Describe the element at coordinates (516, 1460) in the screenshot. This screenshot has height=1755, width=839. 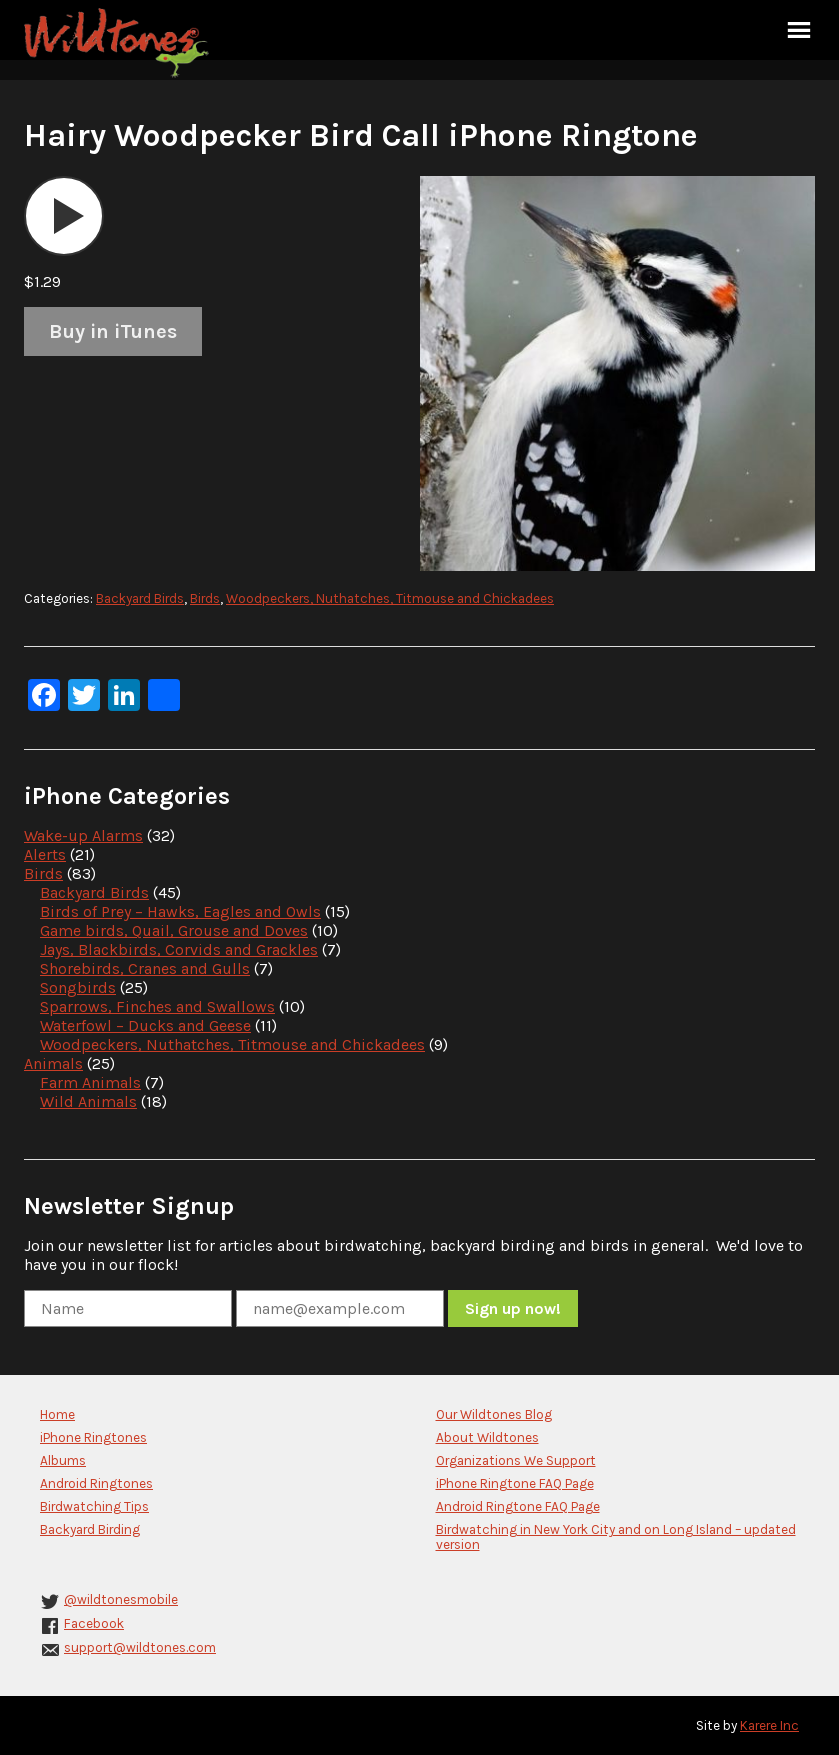
I see `Organizations We Support` at that location.